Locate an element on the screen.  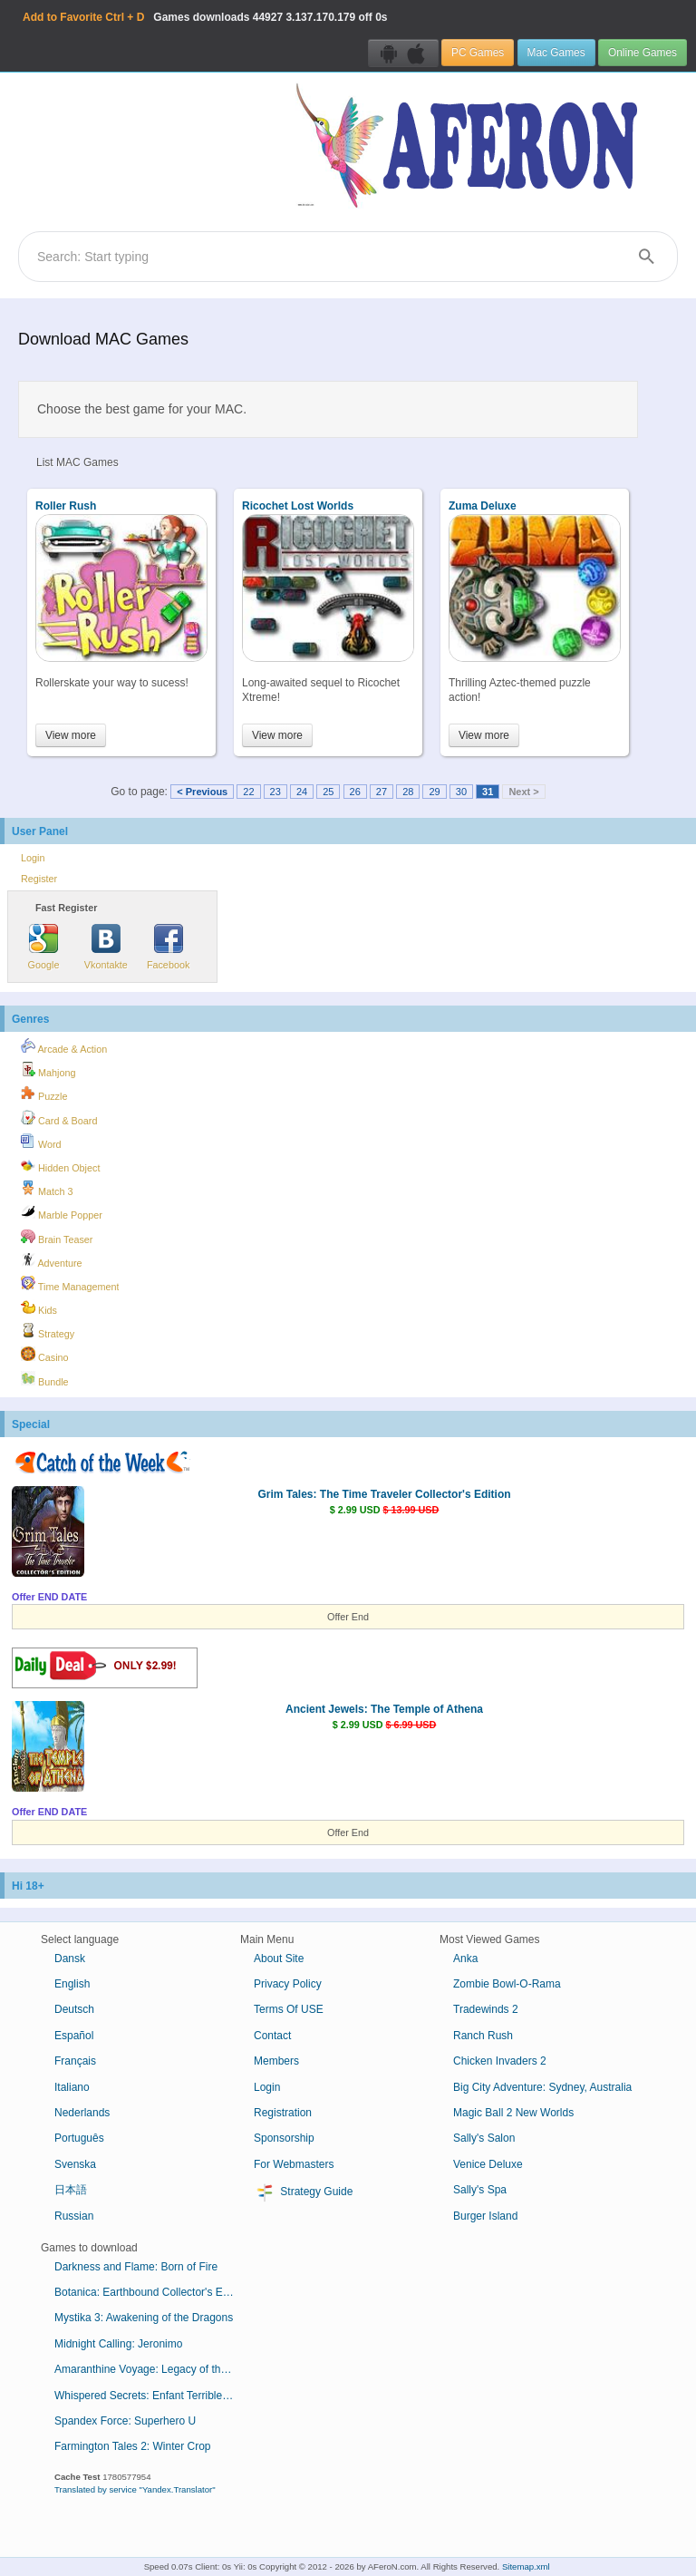
Ranch Rush is located at coordinates (483, 2035).